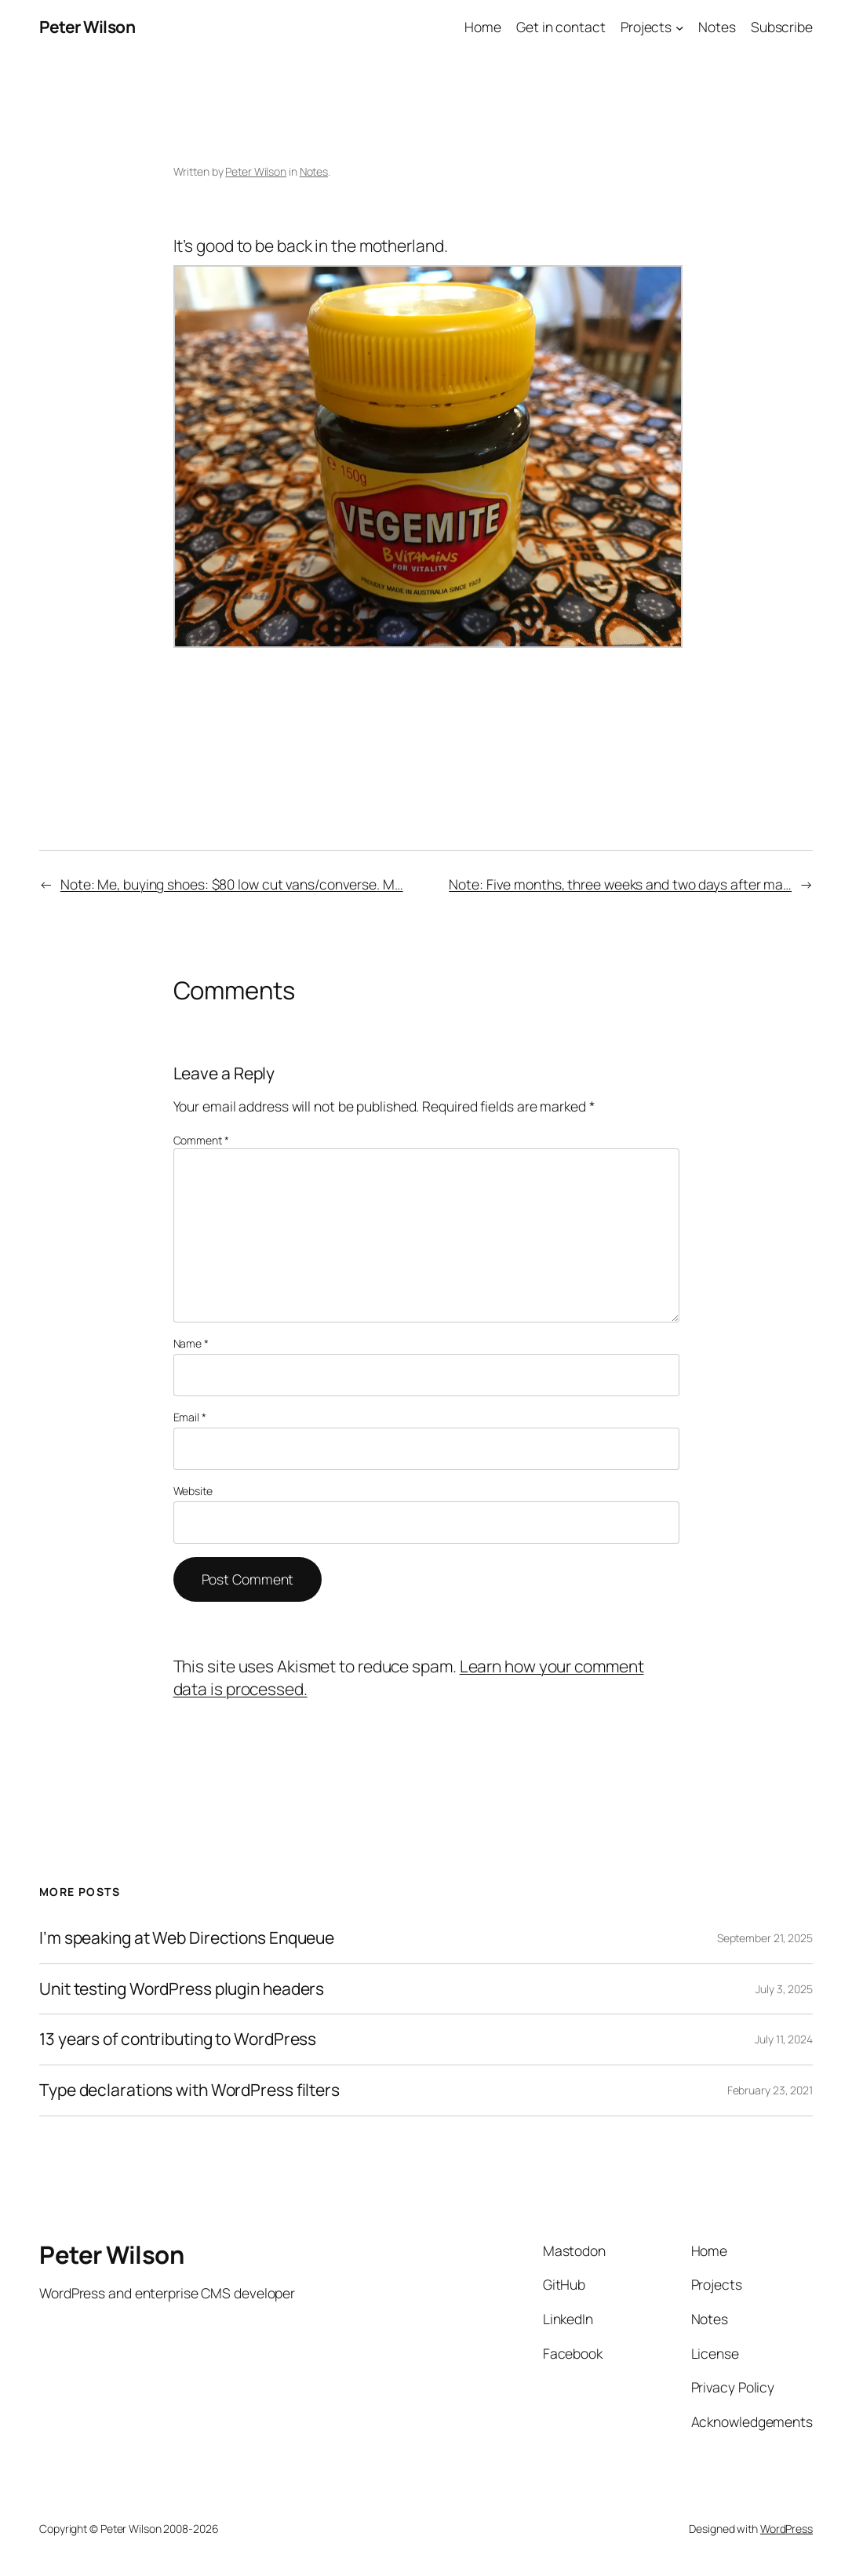 This screenshot has height=2576, width=852. What do you see at coordinates (786, 2528) in the screenshot?
I see `WordPress` at bounding box center [786, 2528].